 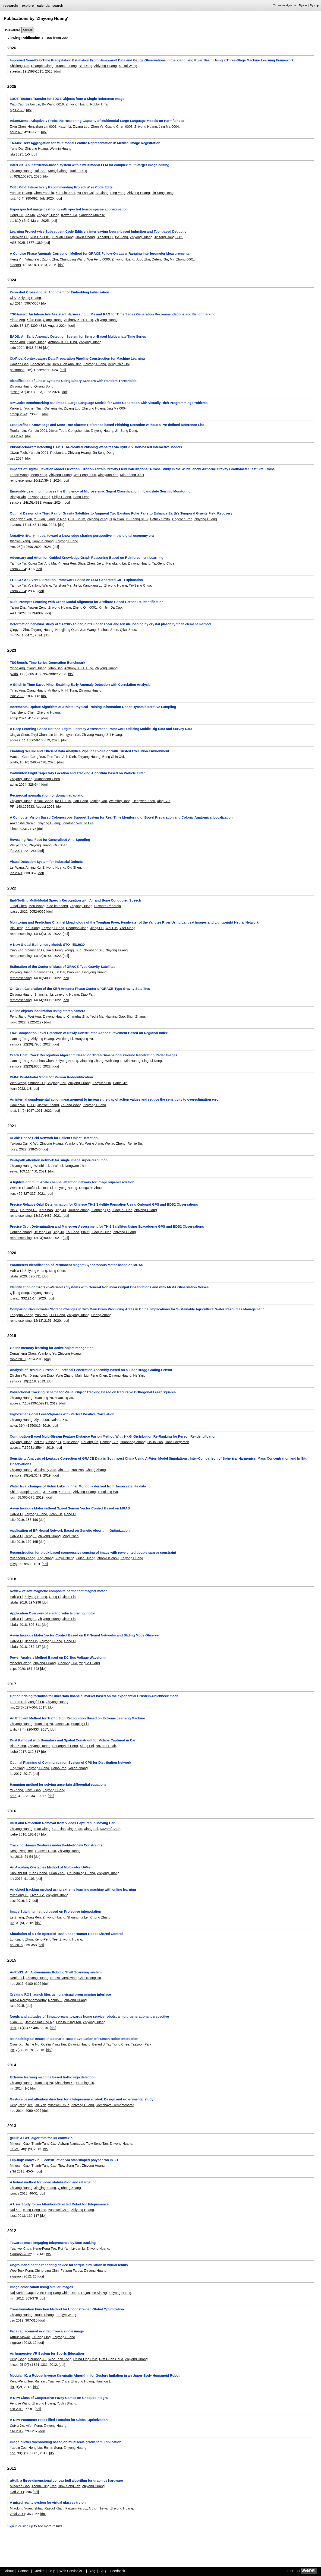 What do you see at coordinates (51, 1348) in the screenshot?
I see `Online memory learning for active object recognition` at bounding box center [51, 1348].